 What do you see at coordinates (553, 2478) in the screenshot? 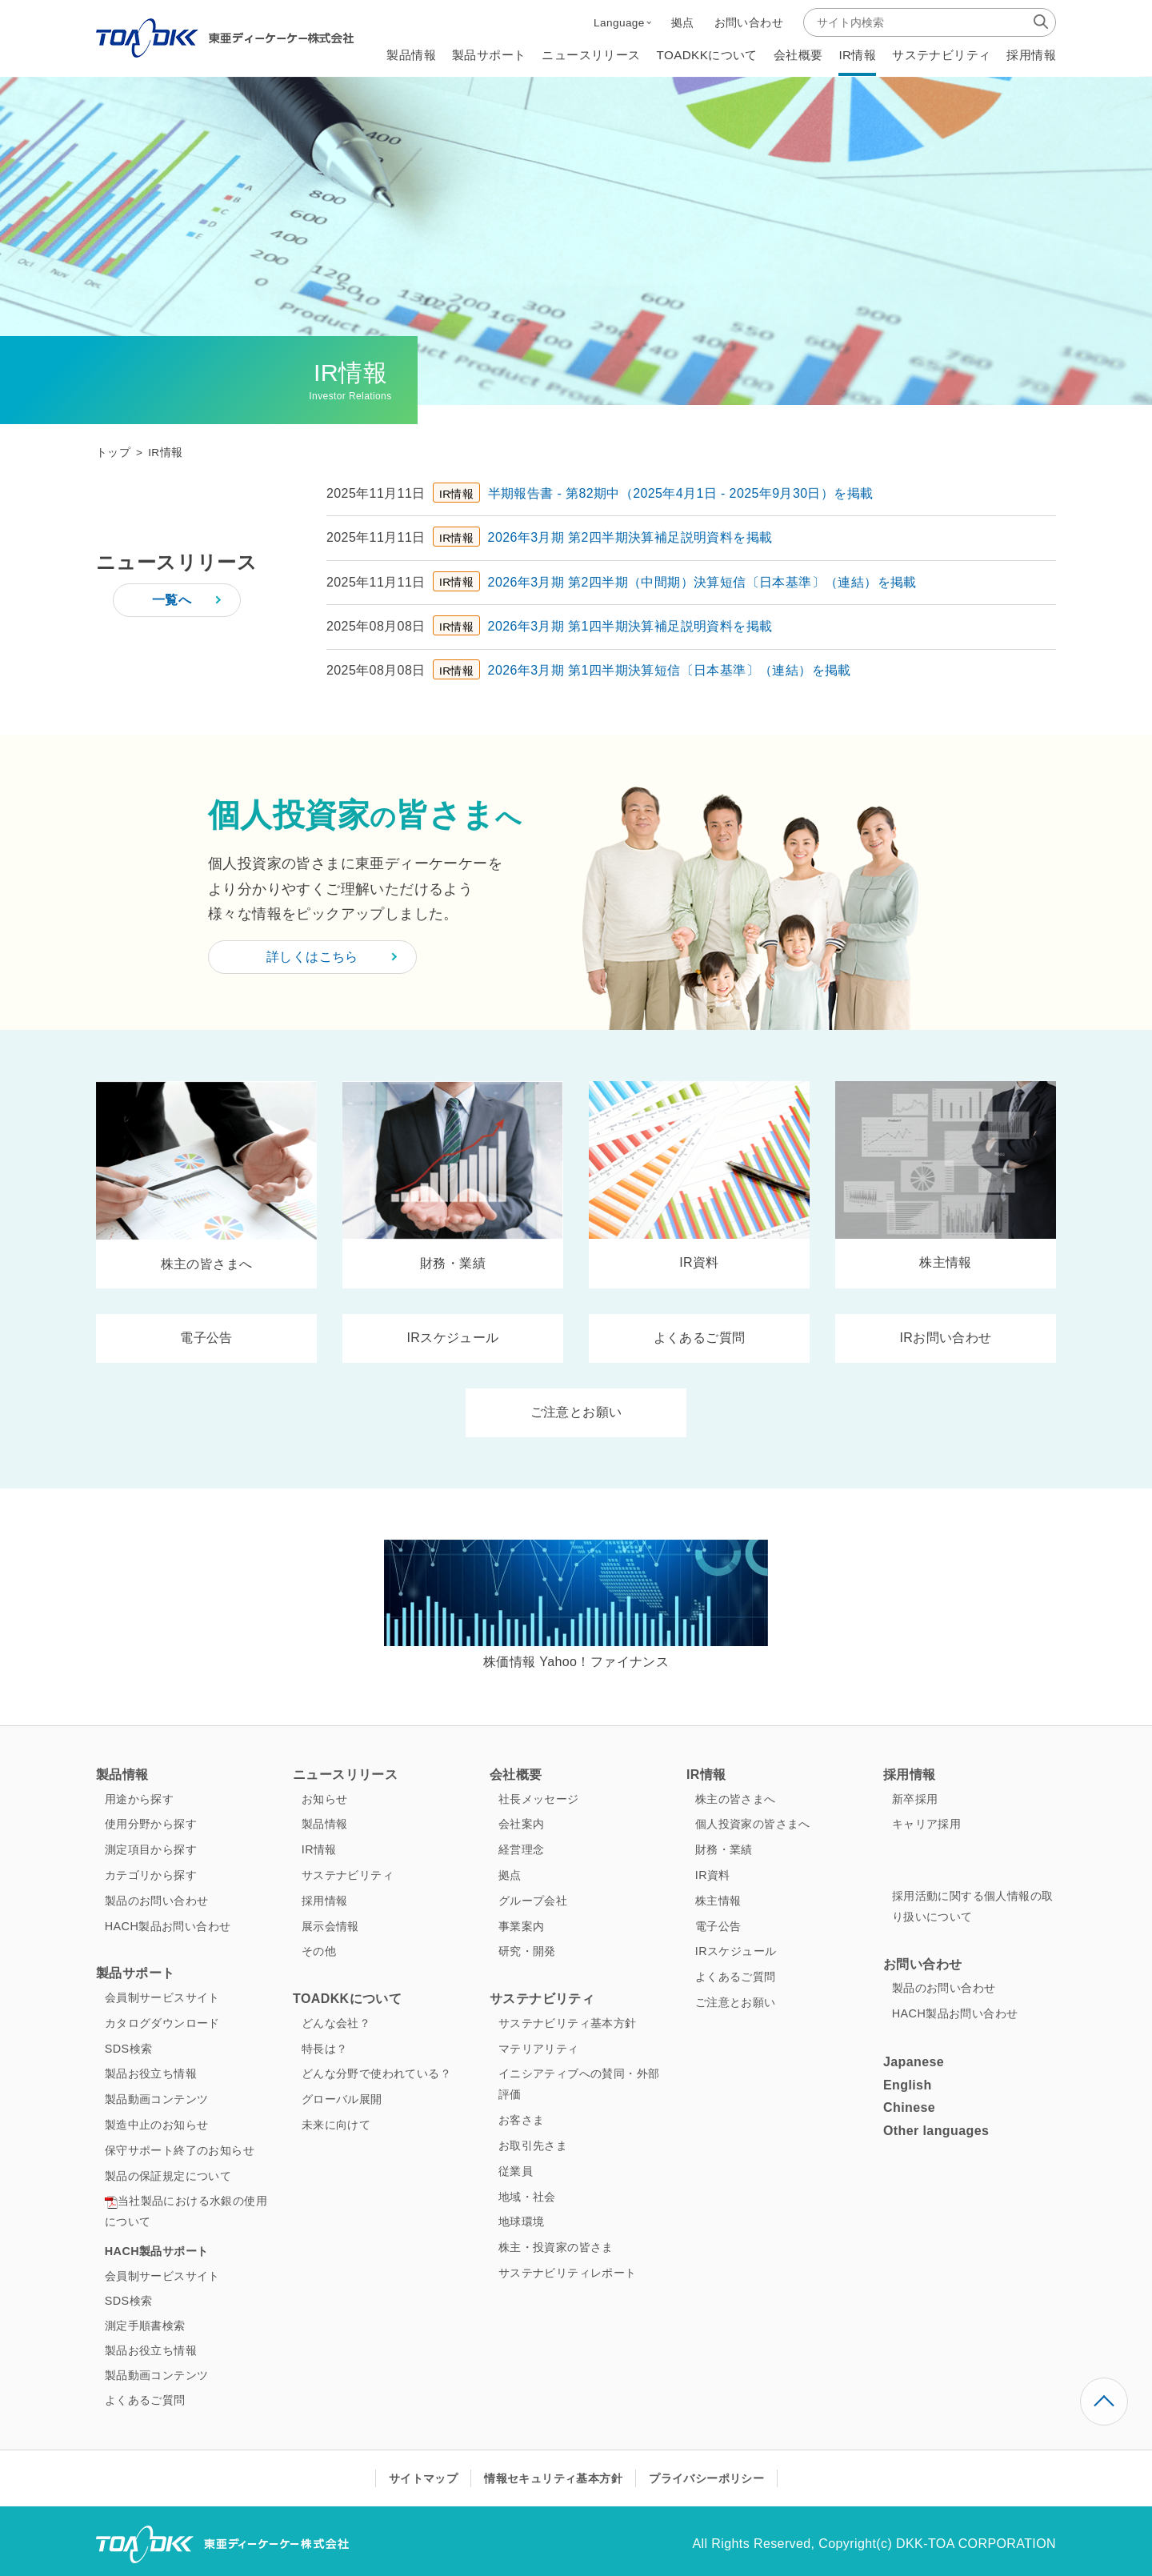
I see `情報セキュリティ基本方針` at bounding box center [553, 2478].